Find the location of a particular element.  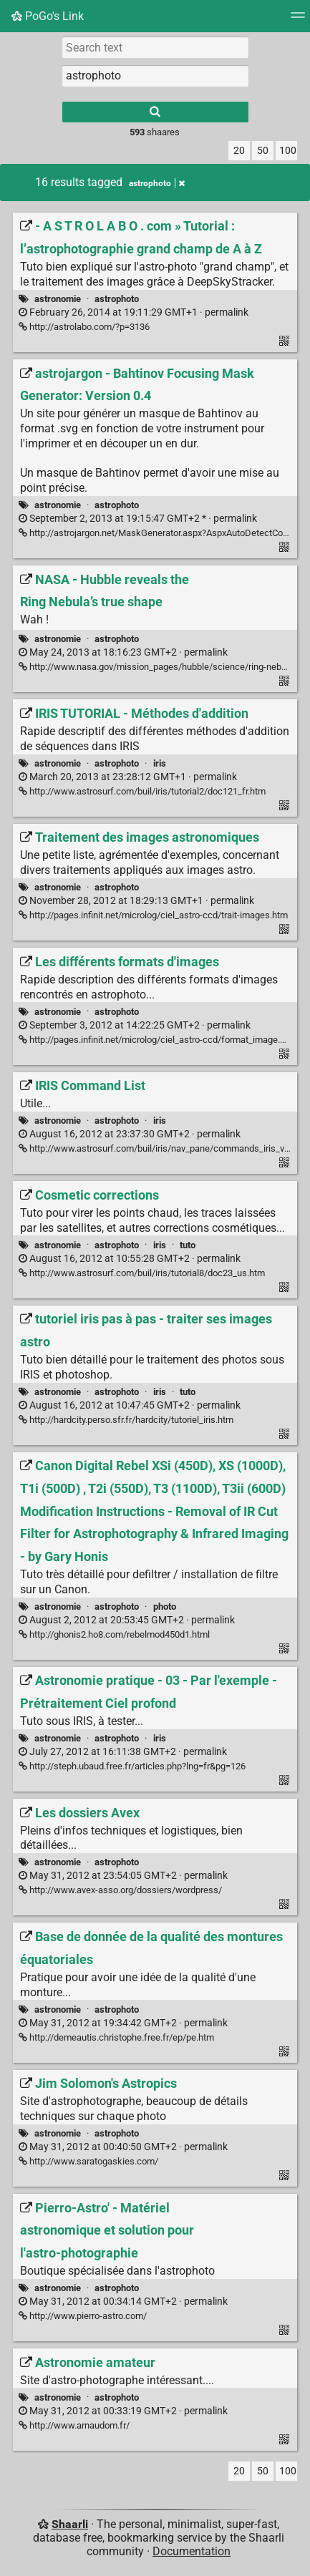

http://www.pierro-astro.com/ [Pierro-Astro' - Matériel astronomique et solution pour l'astro-photographie] is located at coordinates (83, 2315).